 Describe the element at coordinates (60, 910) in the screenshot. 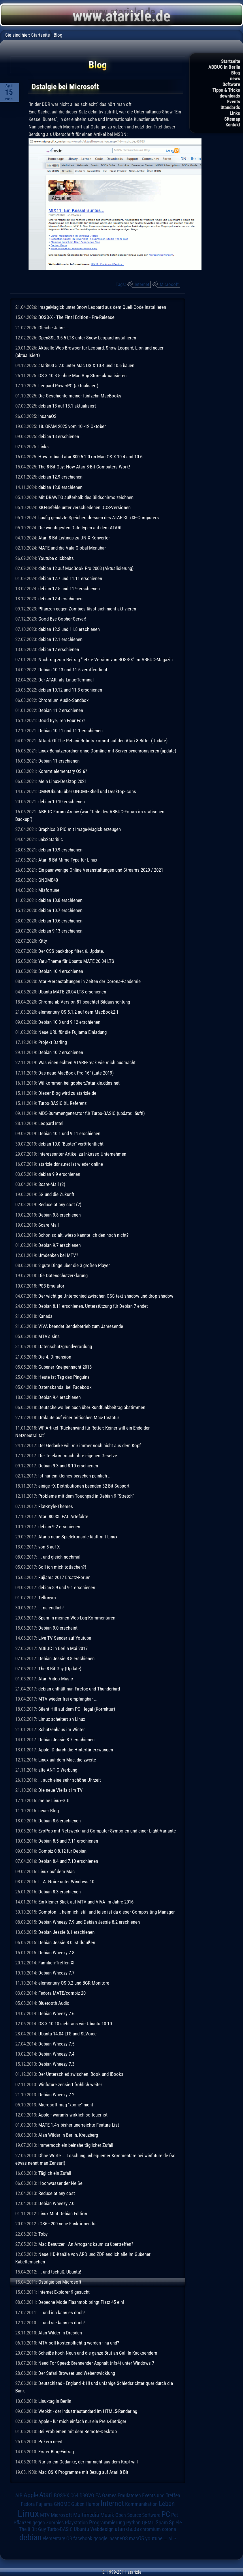

I see `debian 10.7 erschienen` at that location.